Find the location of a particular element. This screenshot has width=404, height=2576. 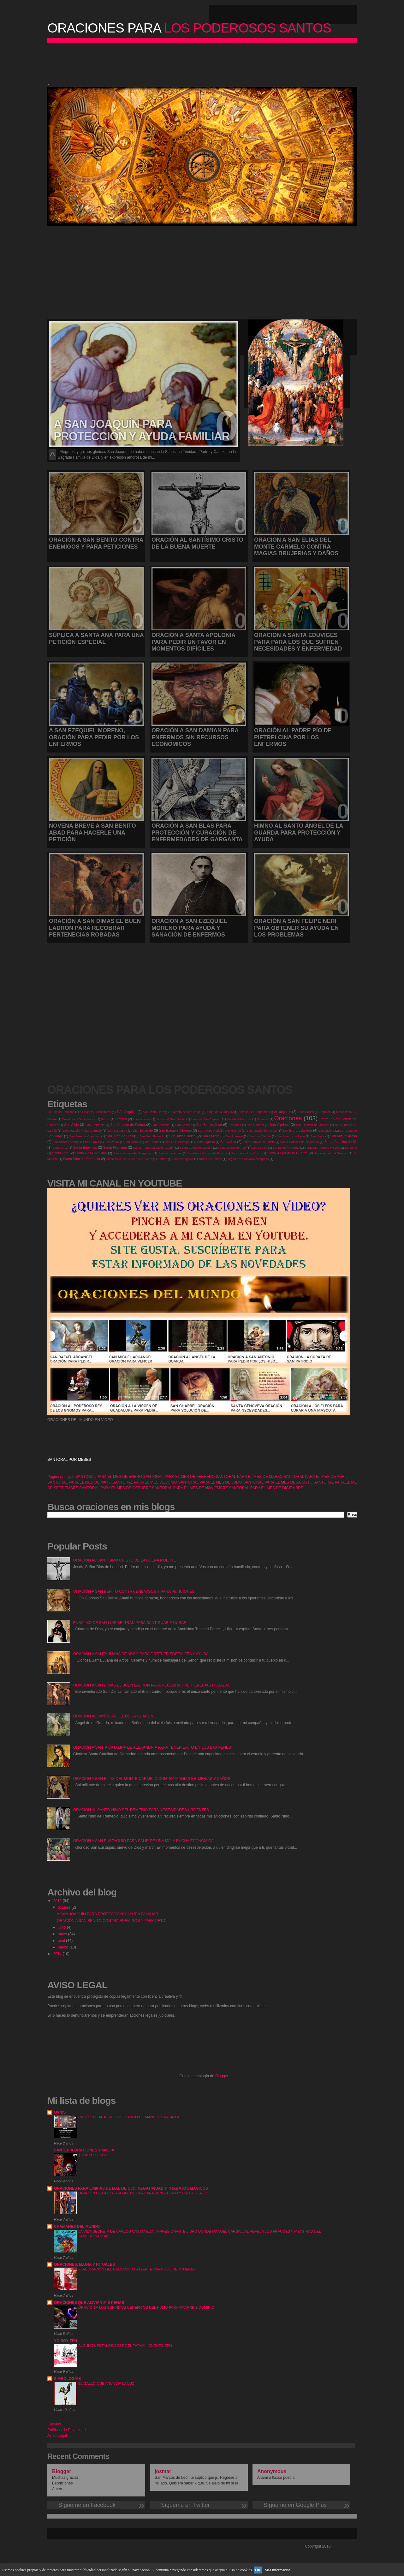

San Ambrosio is located at coordinates (94, 1125).